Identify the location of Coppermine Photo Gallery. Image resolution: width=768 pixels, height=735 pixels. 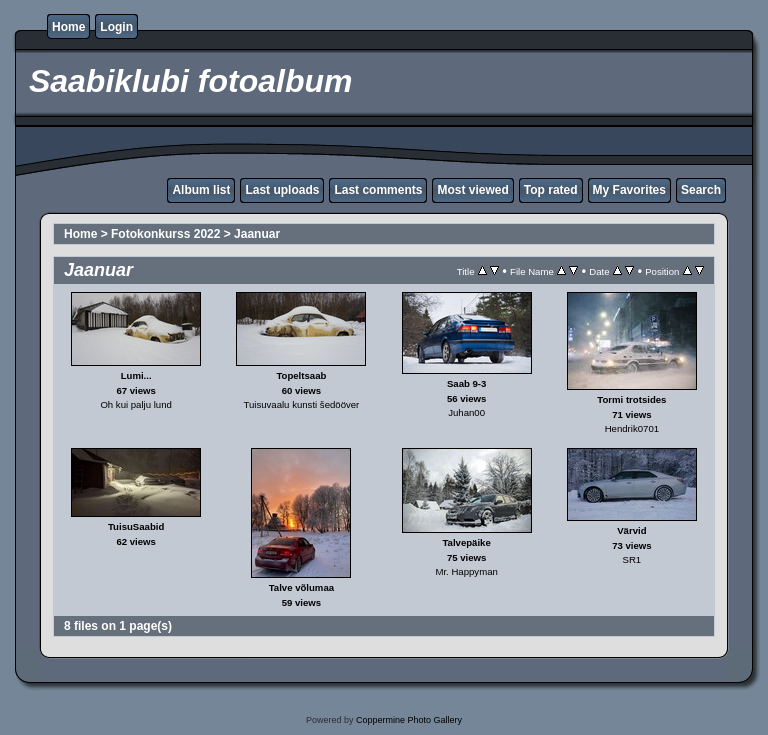
(409, 720).